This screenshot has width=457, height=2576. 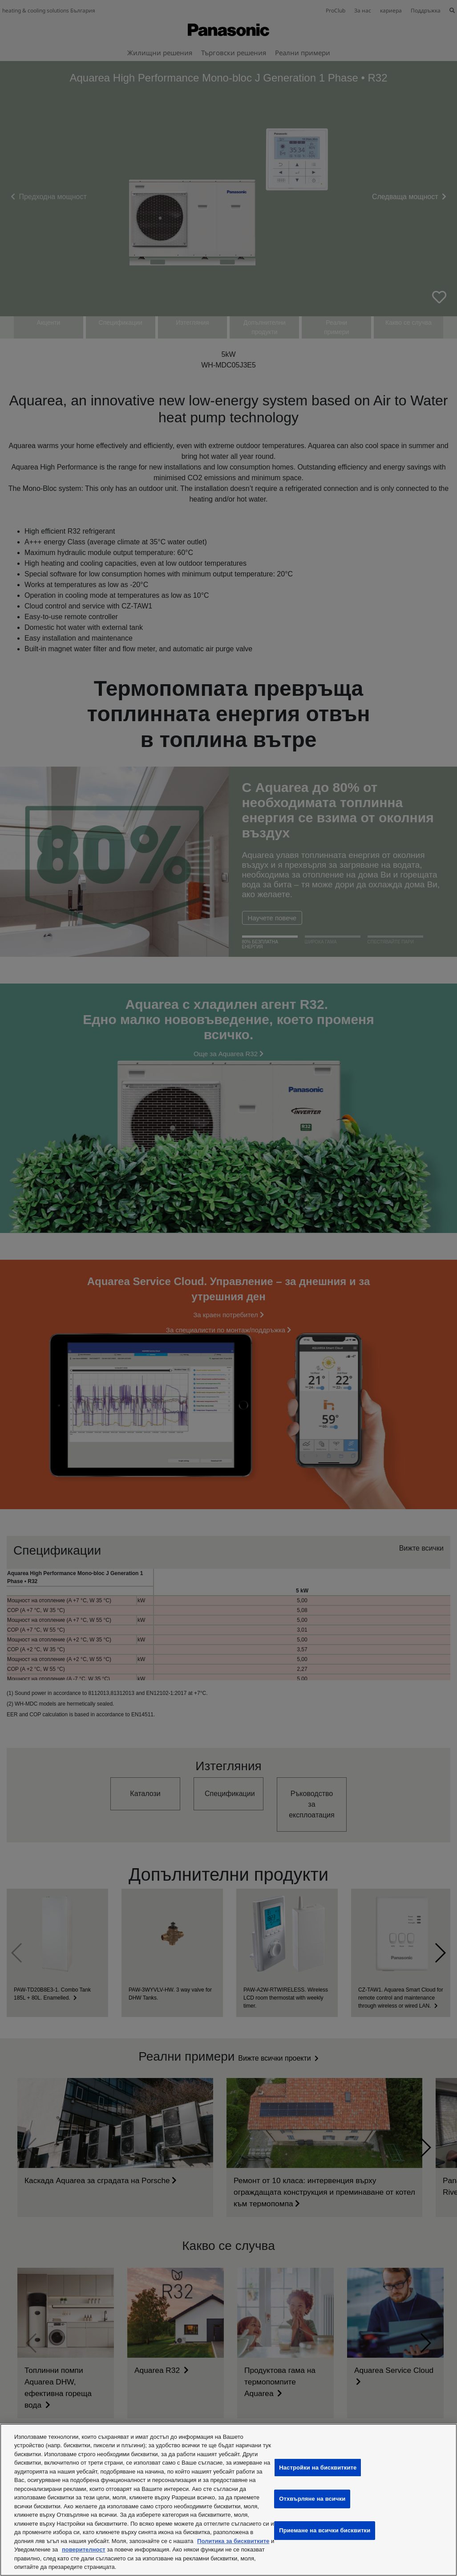 I want to click on Настройки на бисквитките, so click(x=317, y=2467).